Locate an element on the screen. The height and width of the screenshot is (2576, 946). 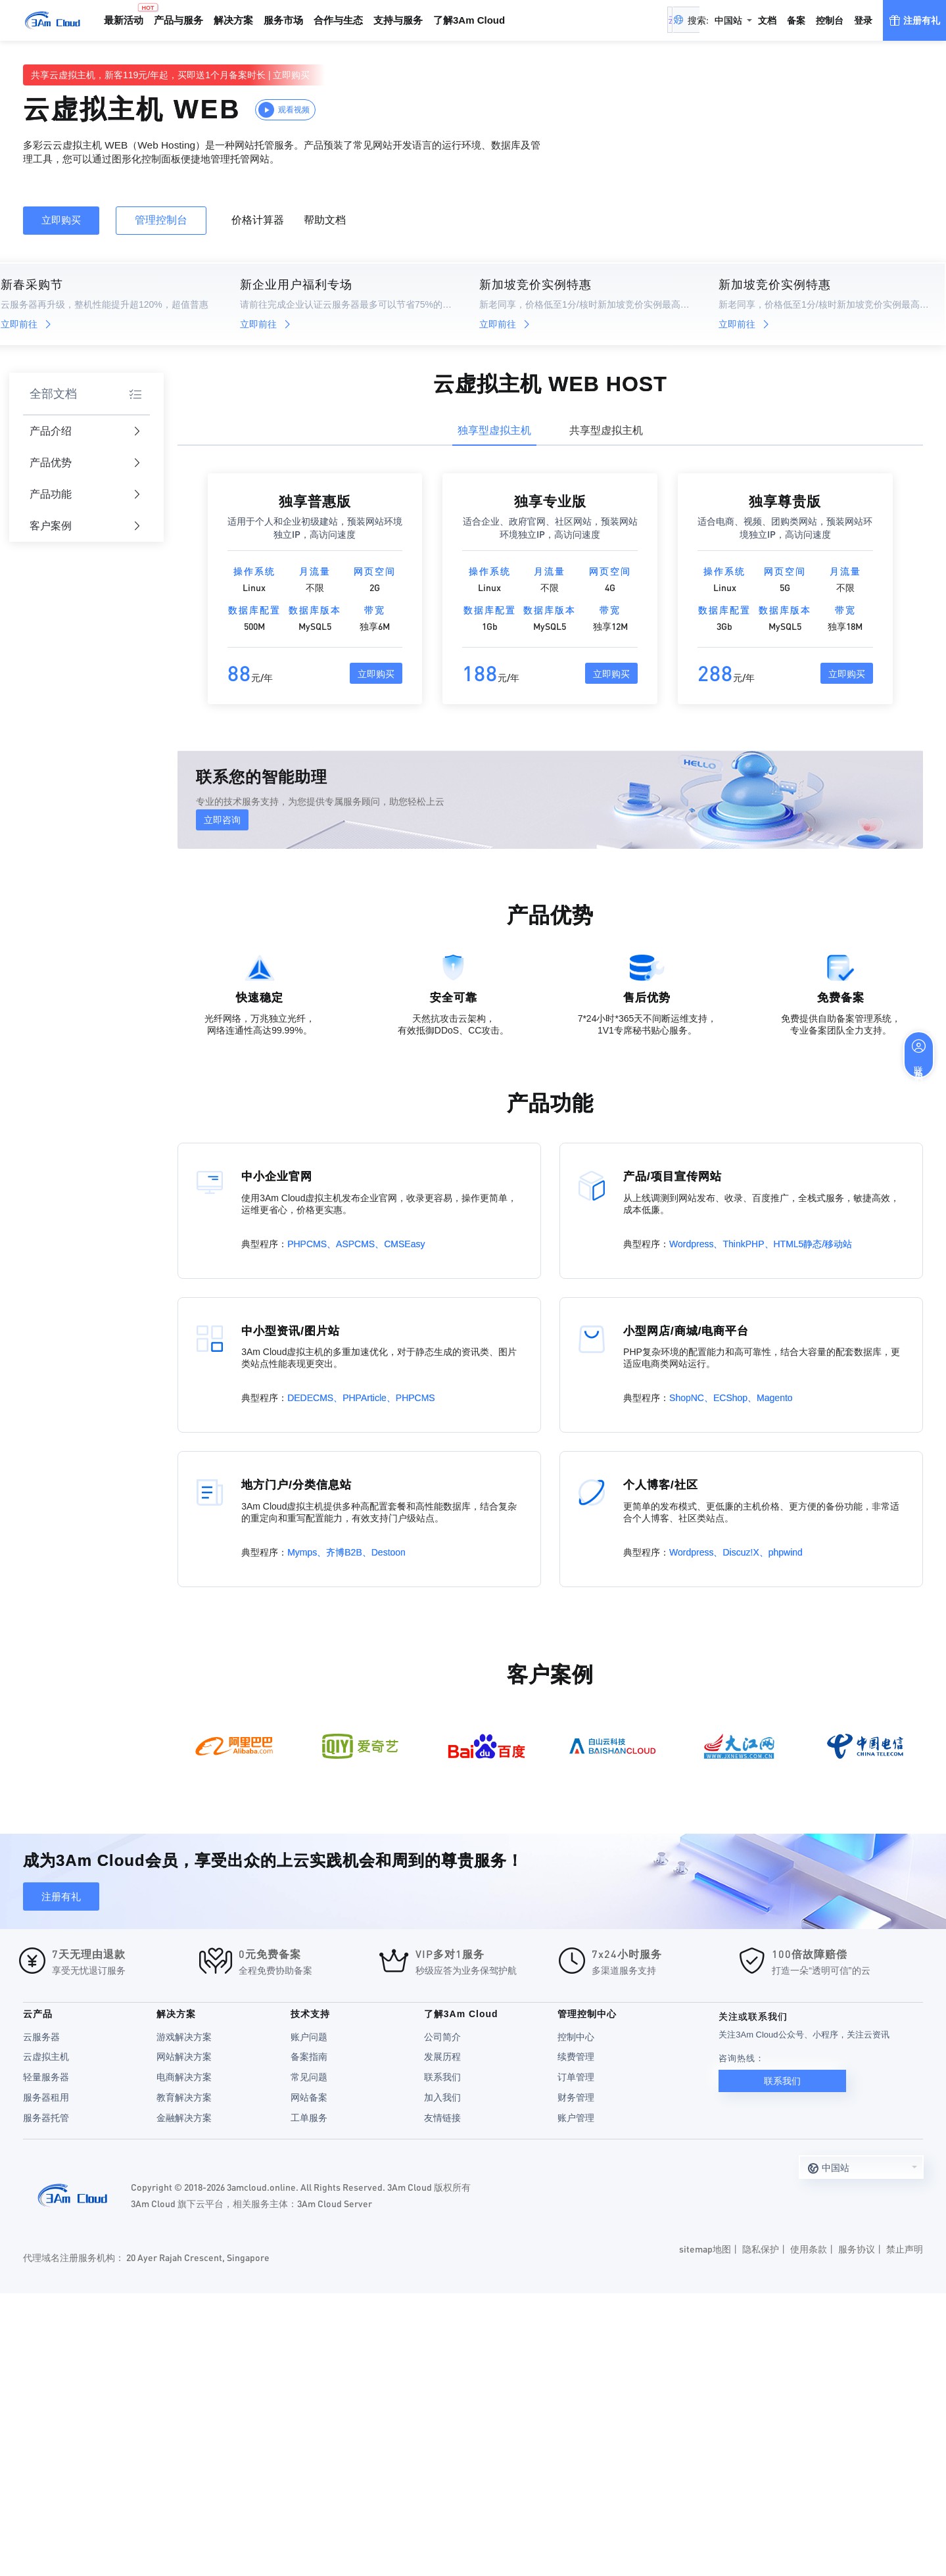
客户案例 is located at coordinates (85, 526).